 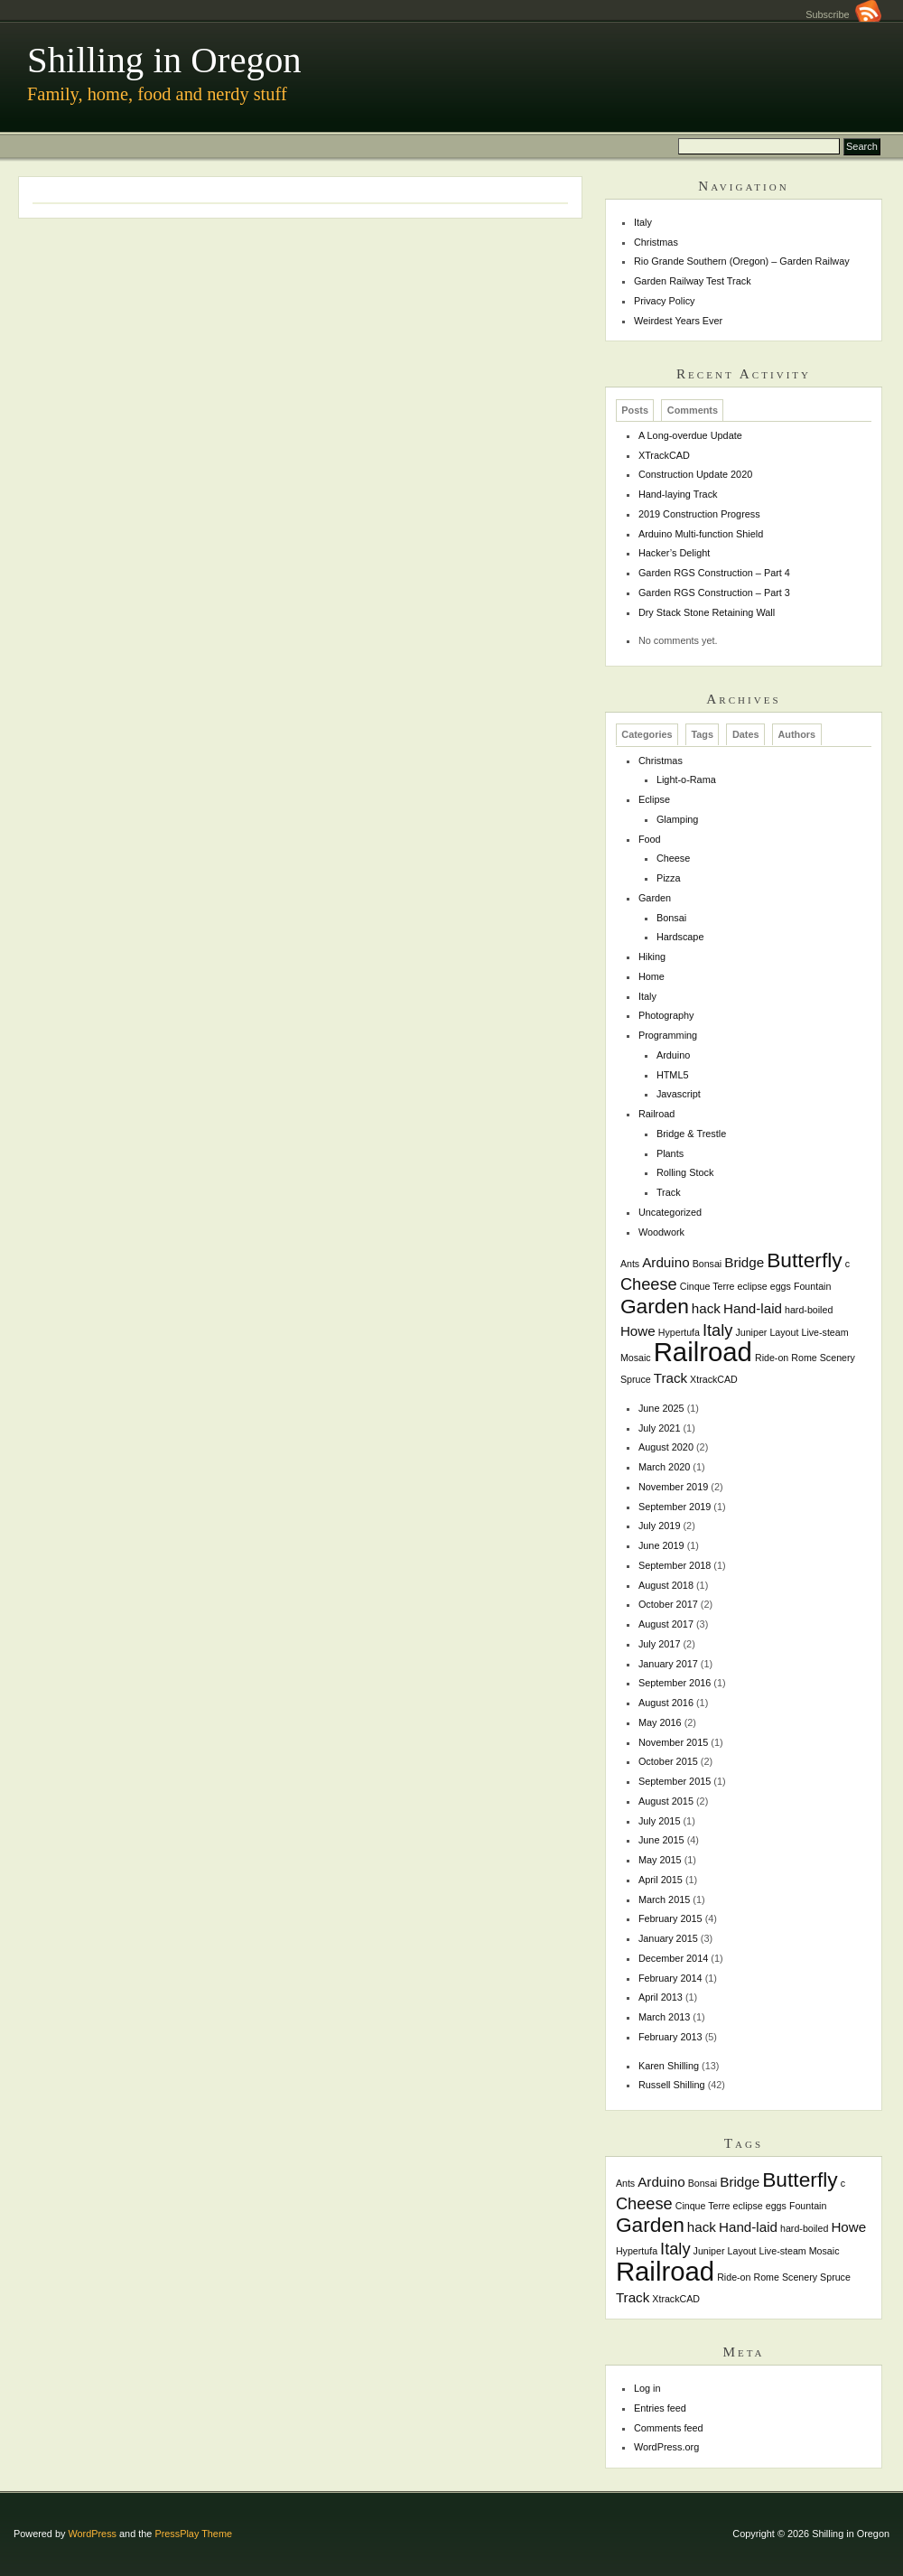 I want to click on September 2018, so click(x=674, y=1565).